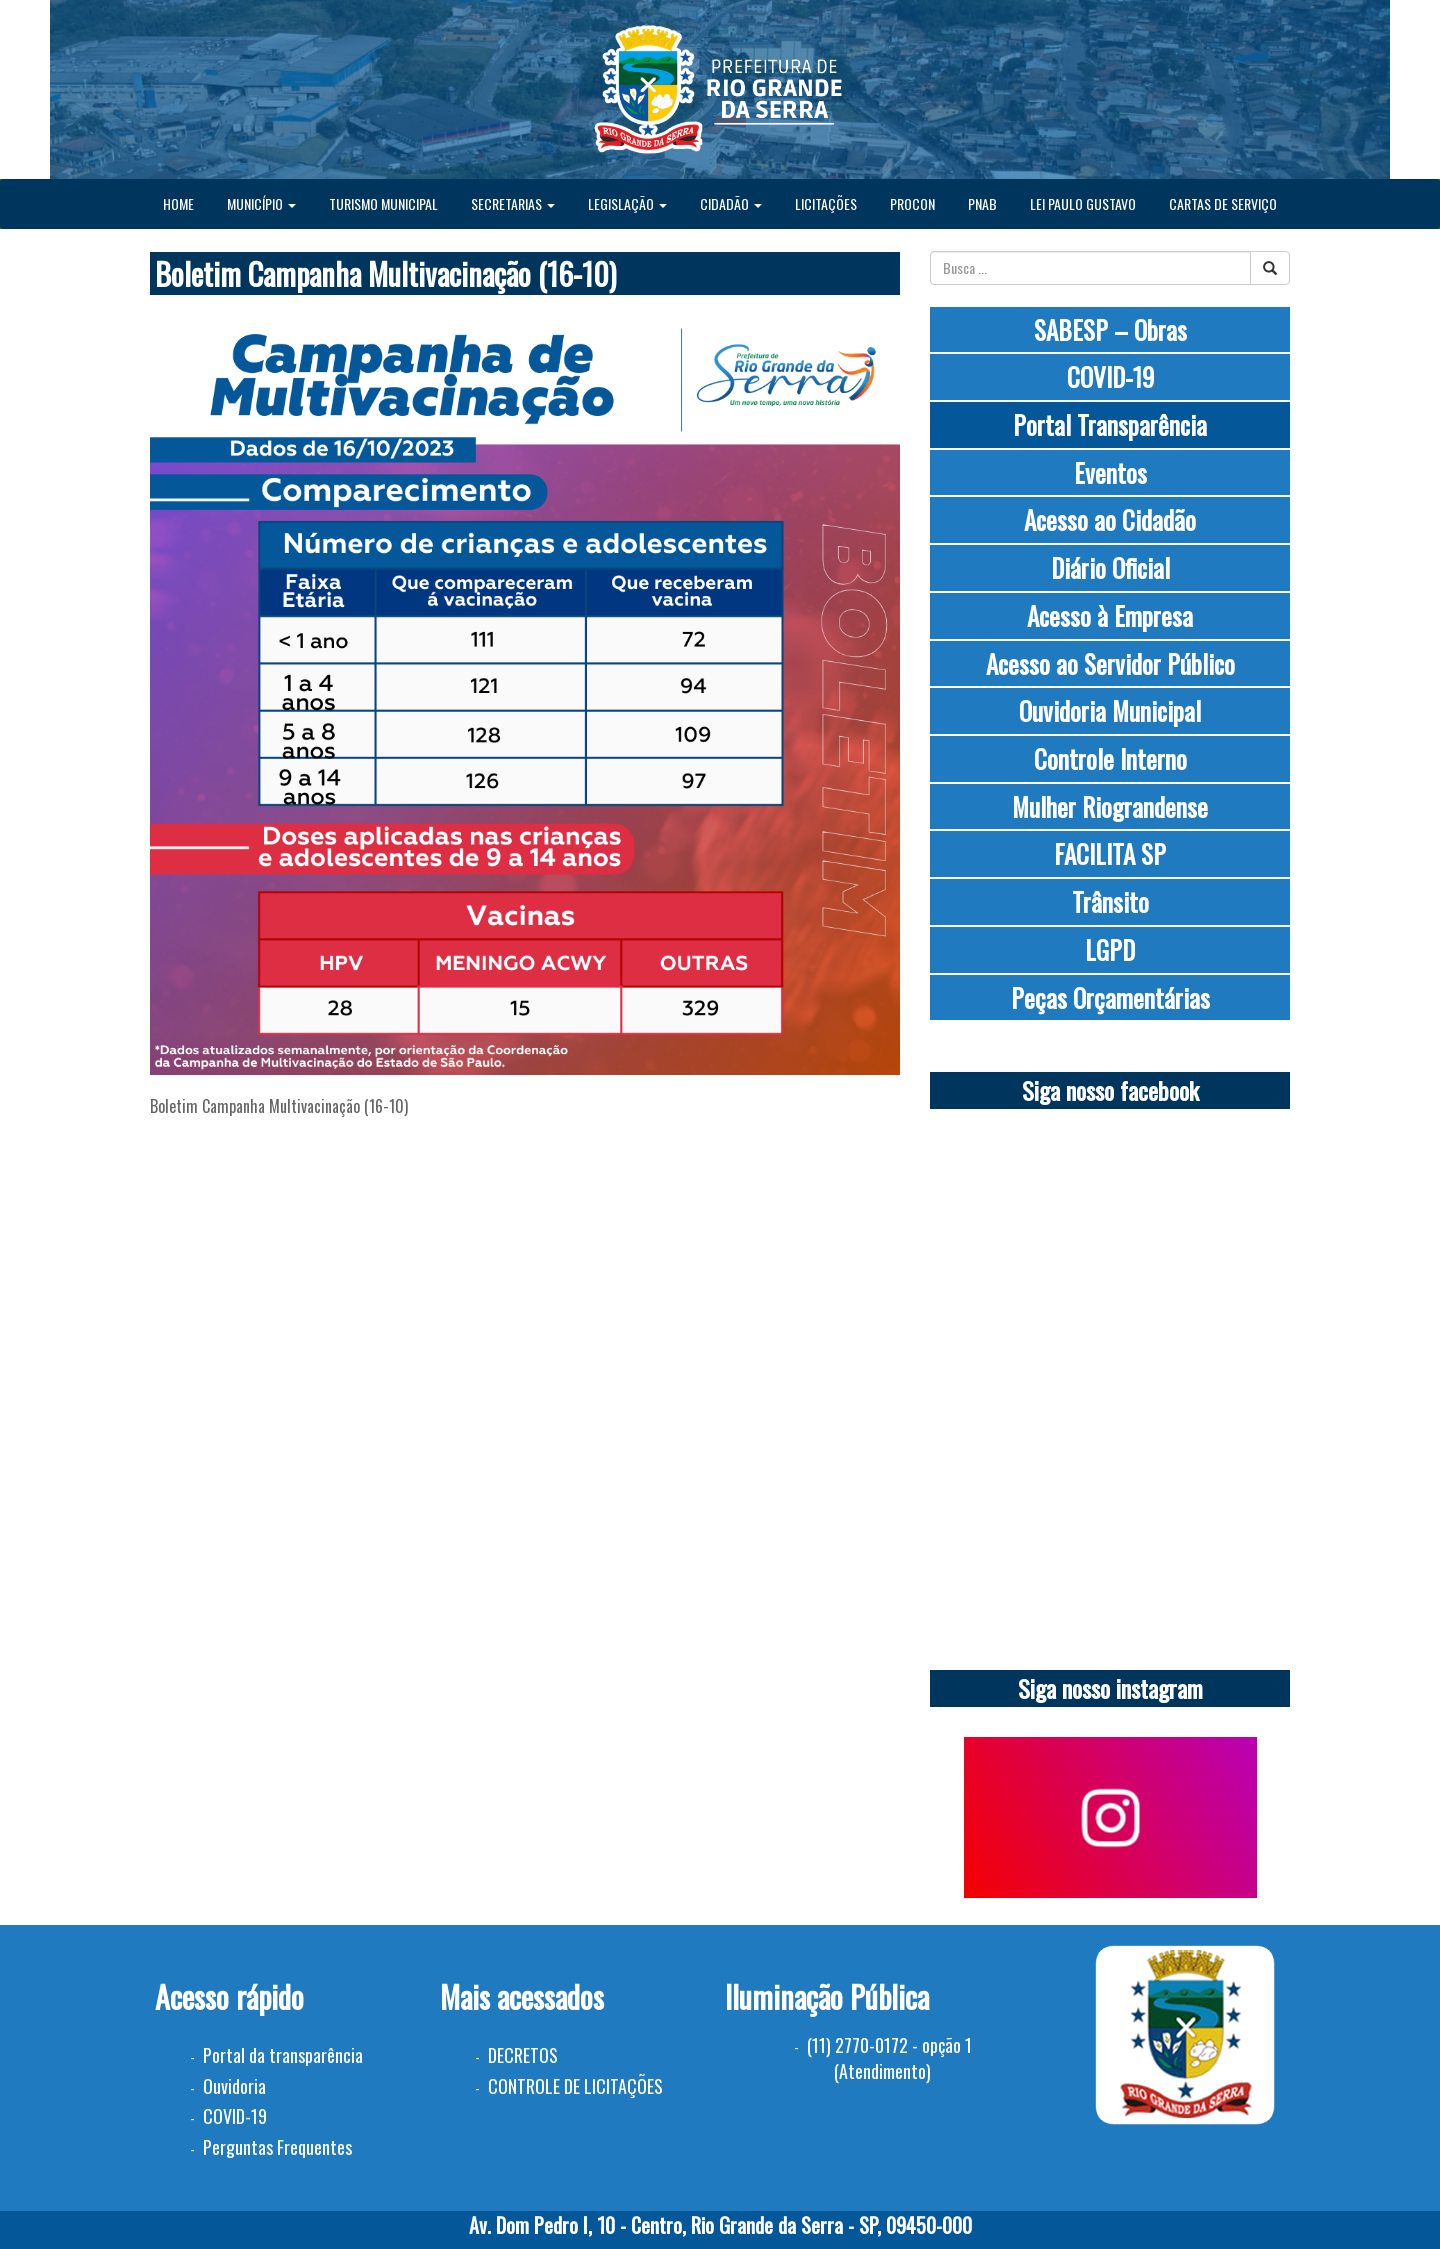  Describe the element at coordinates (1110, 424) in the screenshot. I see `Portal Transparência` at that location.